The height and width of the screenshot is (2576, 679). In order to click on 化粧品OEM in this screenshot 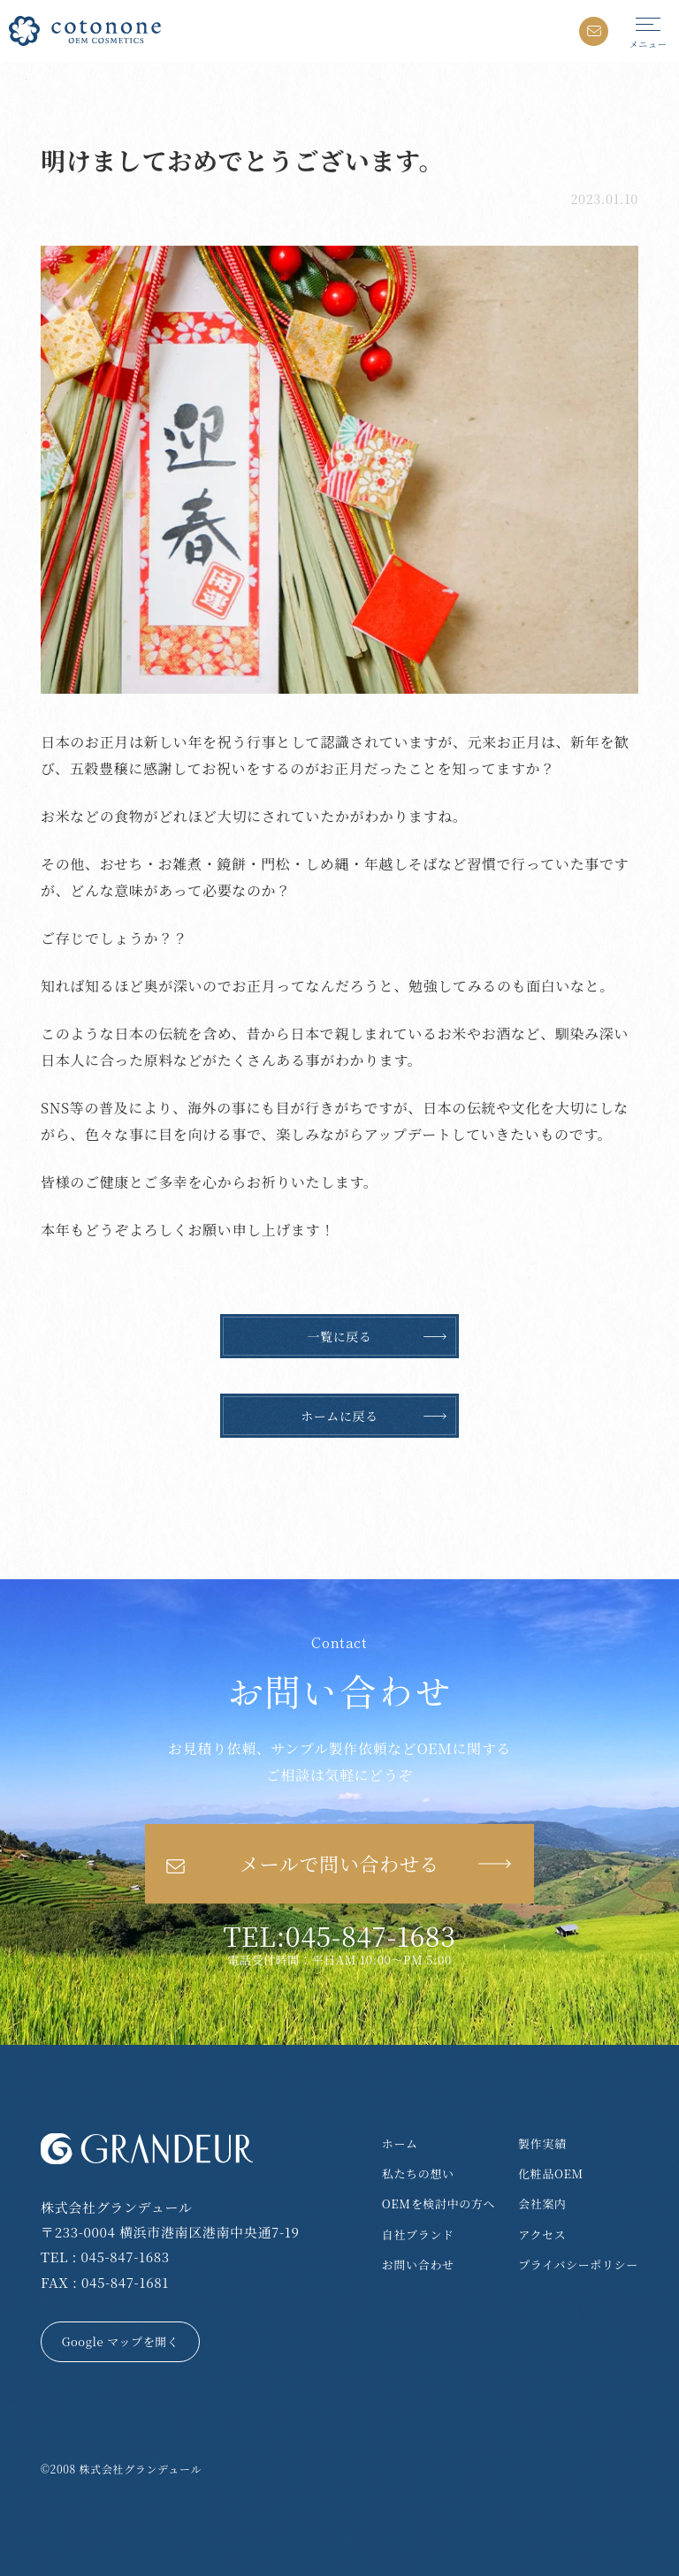, I will do `click(551, 2173)`.